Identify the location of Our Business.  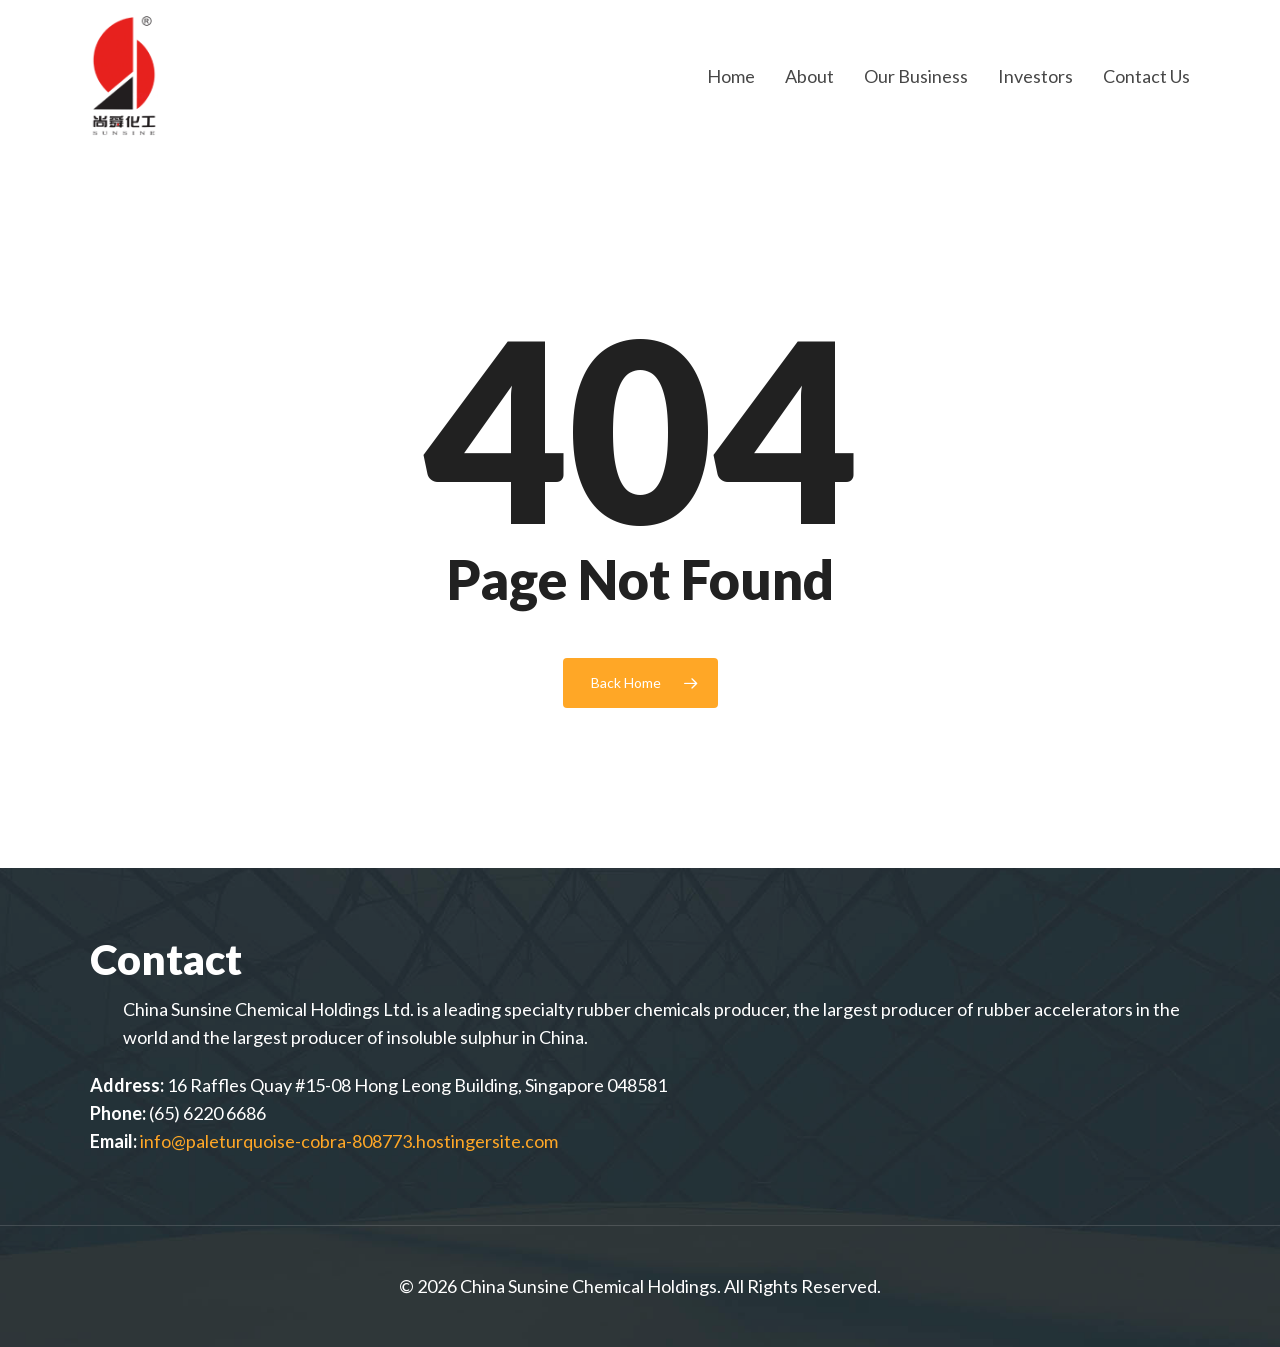
(916, 76).